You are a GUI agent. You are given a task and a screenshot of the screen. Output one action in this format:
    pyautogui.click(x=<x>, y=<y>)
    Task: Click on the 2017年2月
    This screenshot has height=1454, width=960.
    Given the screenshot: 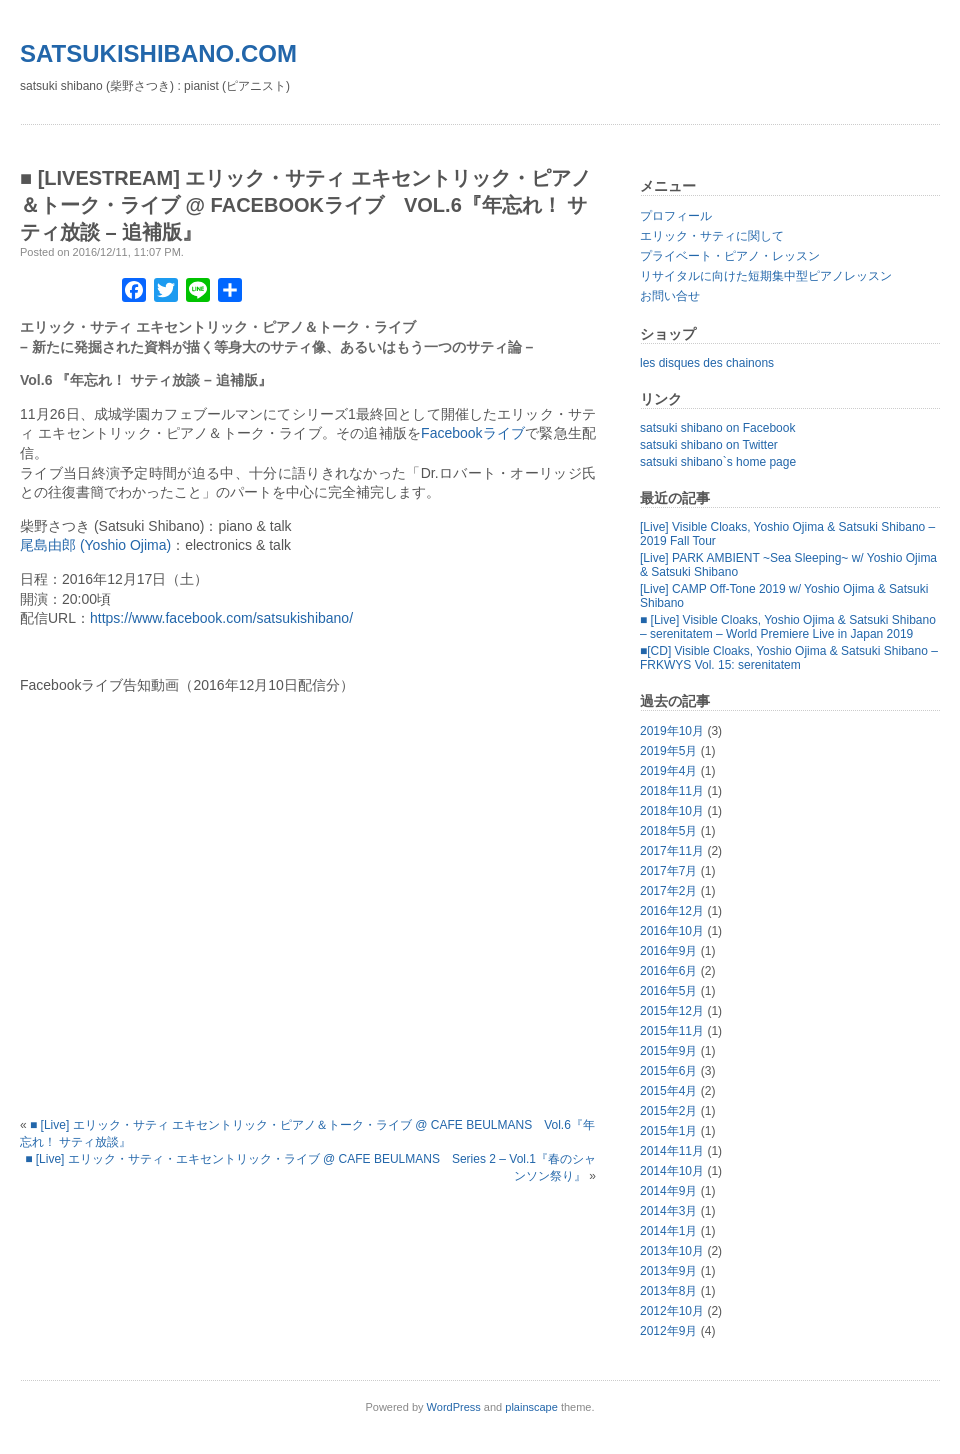 What is the action you would take?
    pyautogui.click(x=668, y=891)
    